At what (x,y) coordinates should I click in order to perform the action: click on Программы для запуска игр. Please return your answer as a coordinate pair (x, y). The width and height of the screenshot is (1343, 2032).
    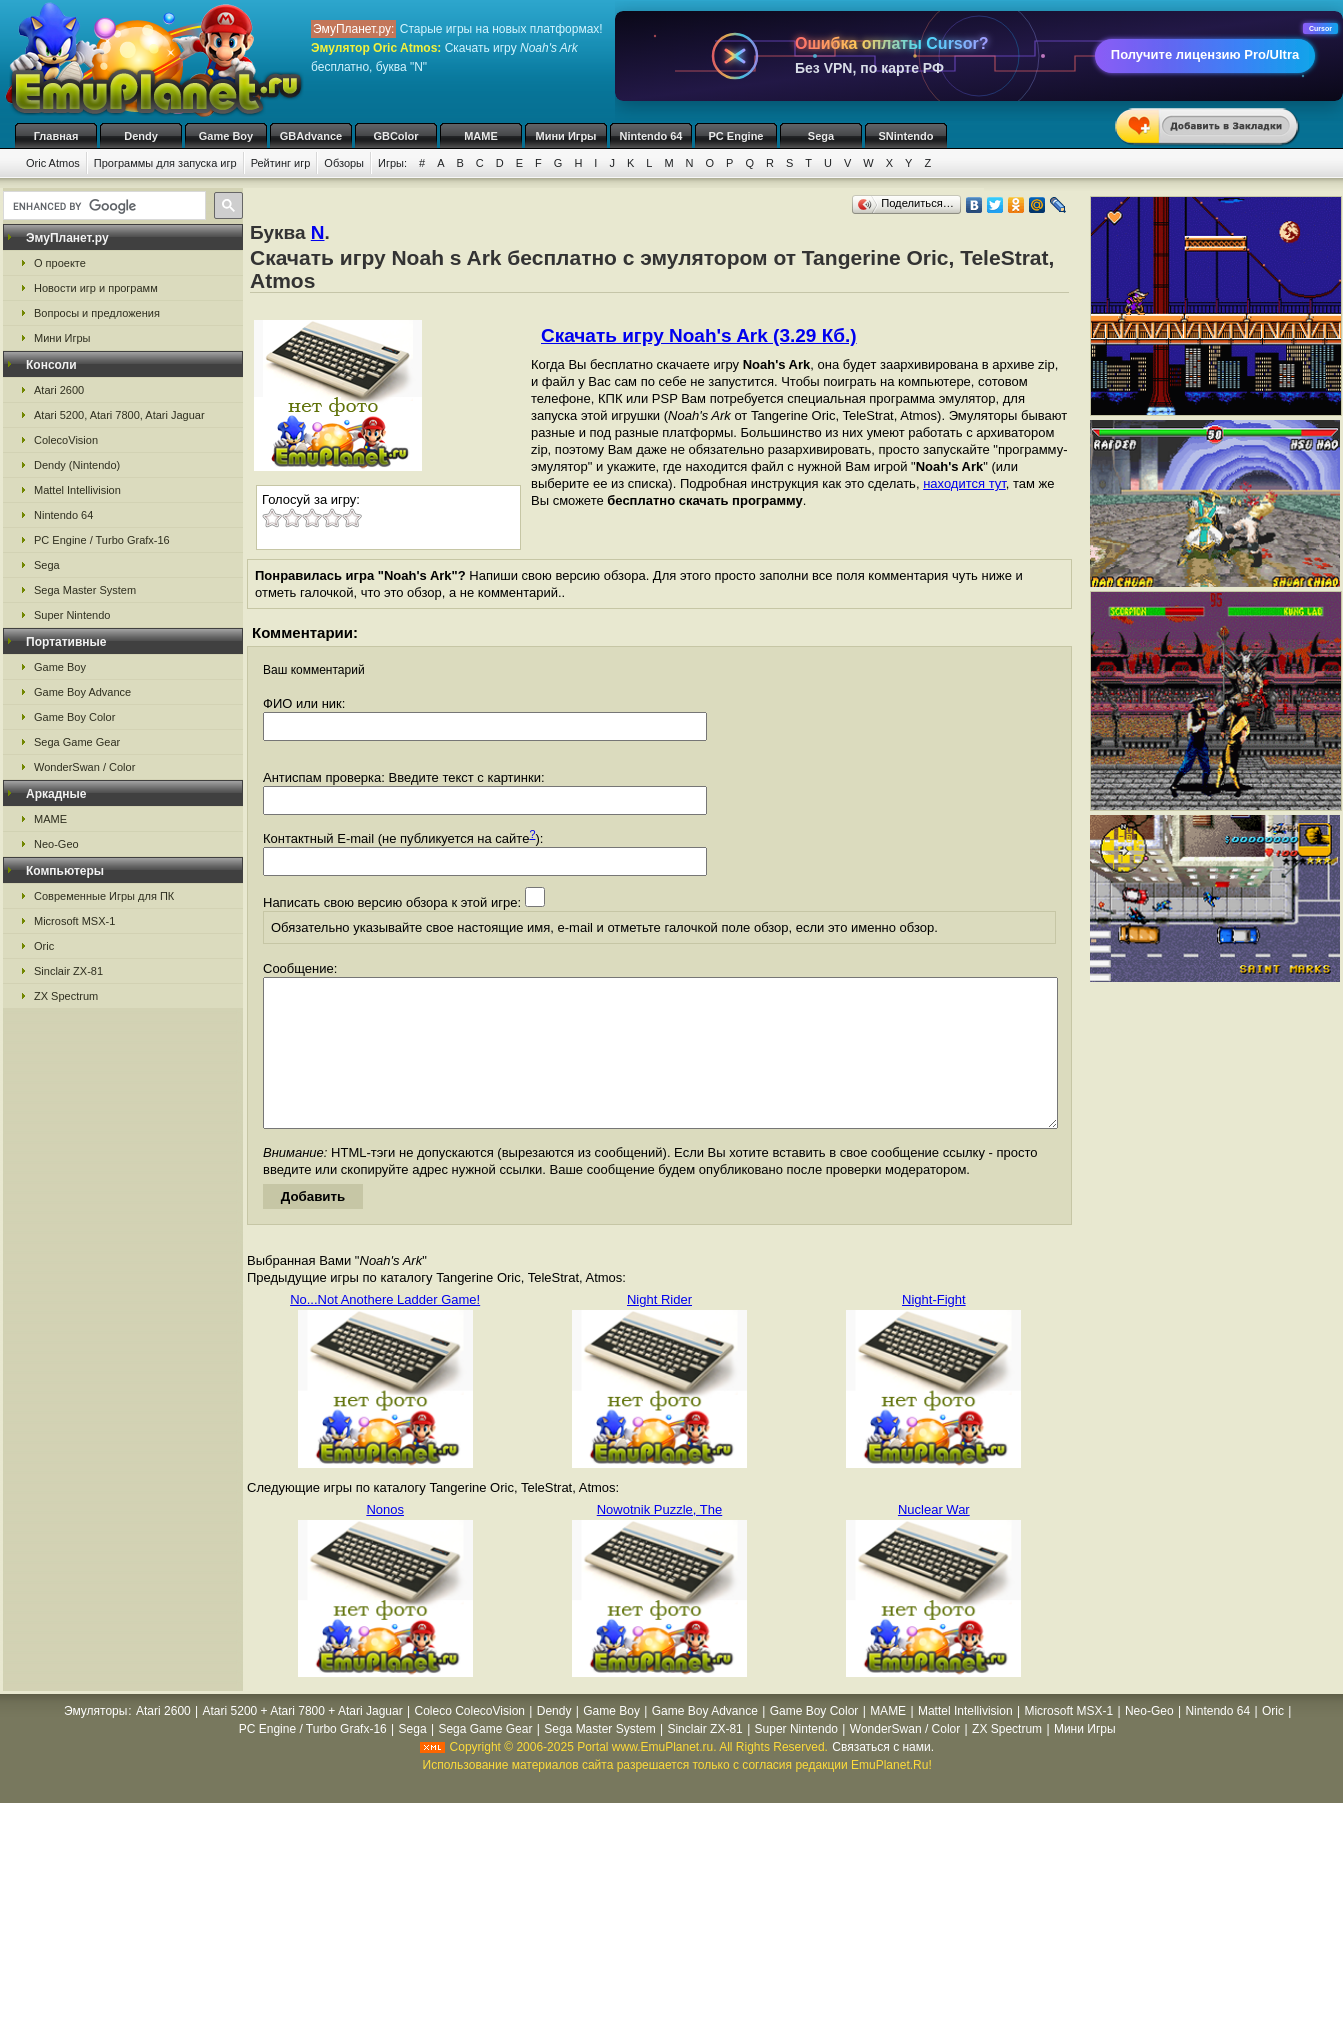
    Looking at the image, I should click on (165, 163).